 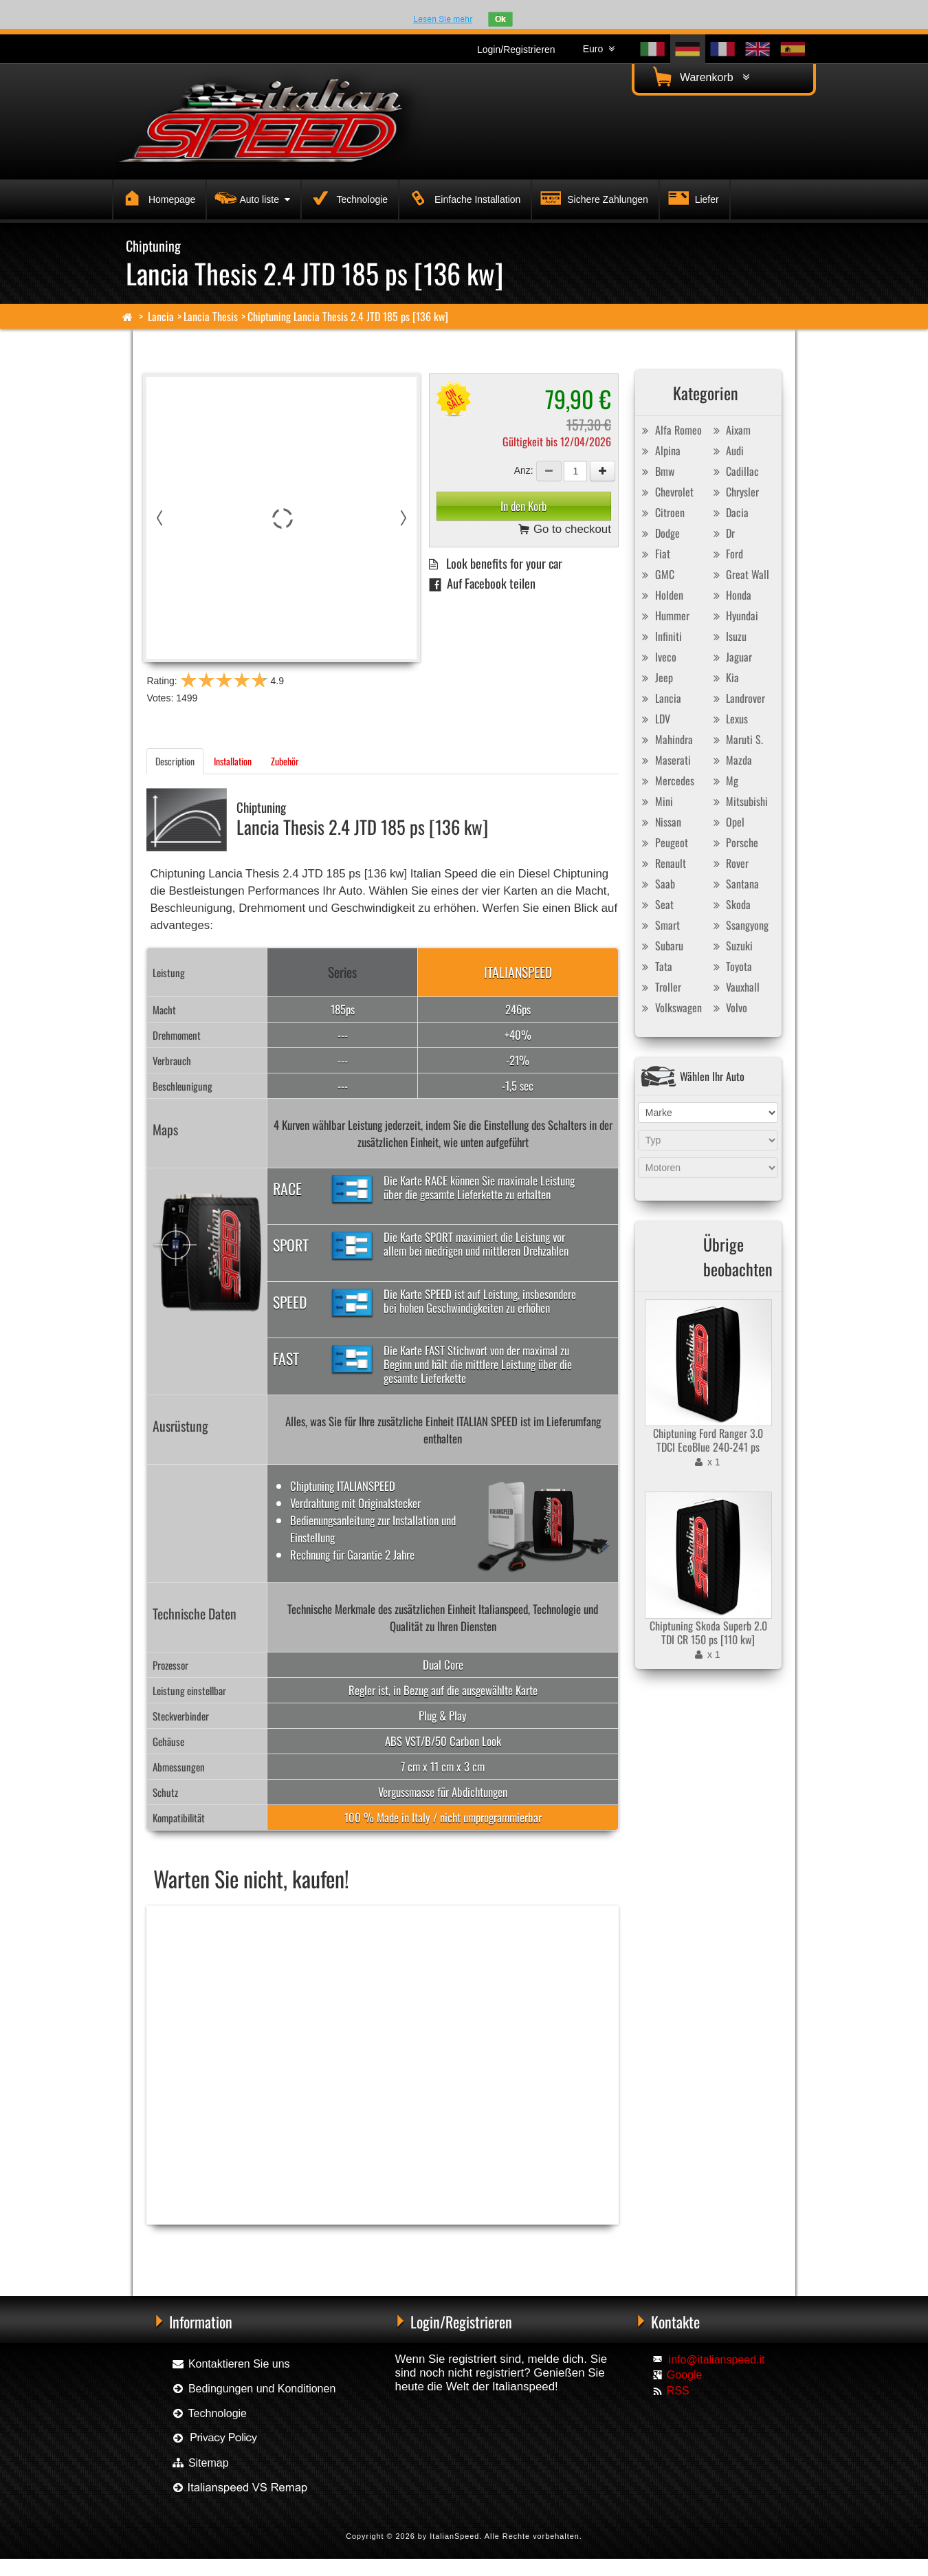 What do you see at coordinates (665, 760) in the screenshot?
I see `Maserati` at bounding box center [665, 760].